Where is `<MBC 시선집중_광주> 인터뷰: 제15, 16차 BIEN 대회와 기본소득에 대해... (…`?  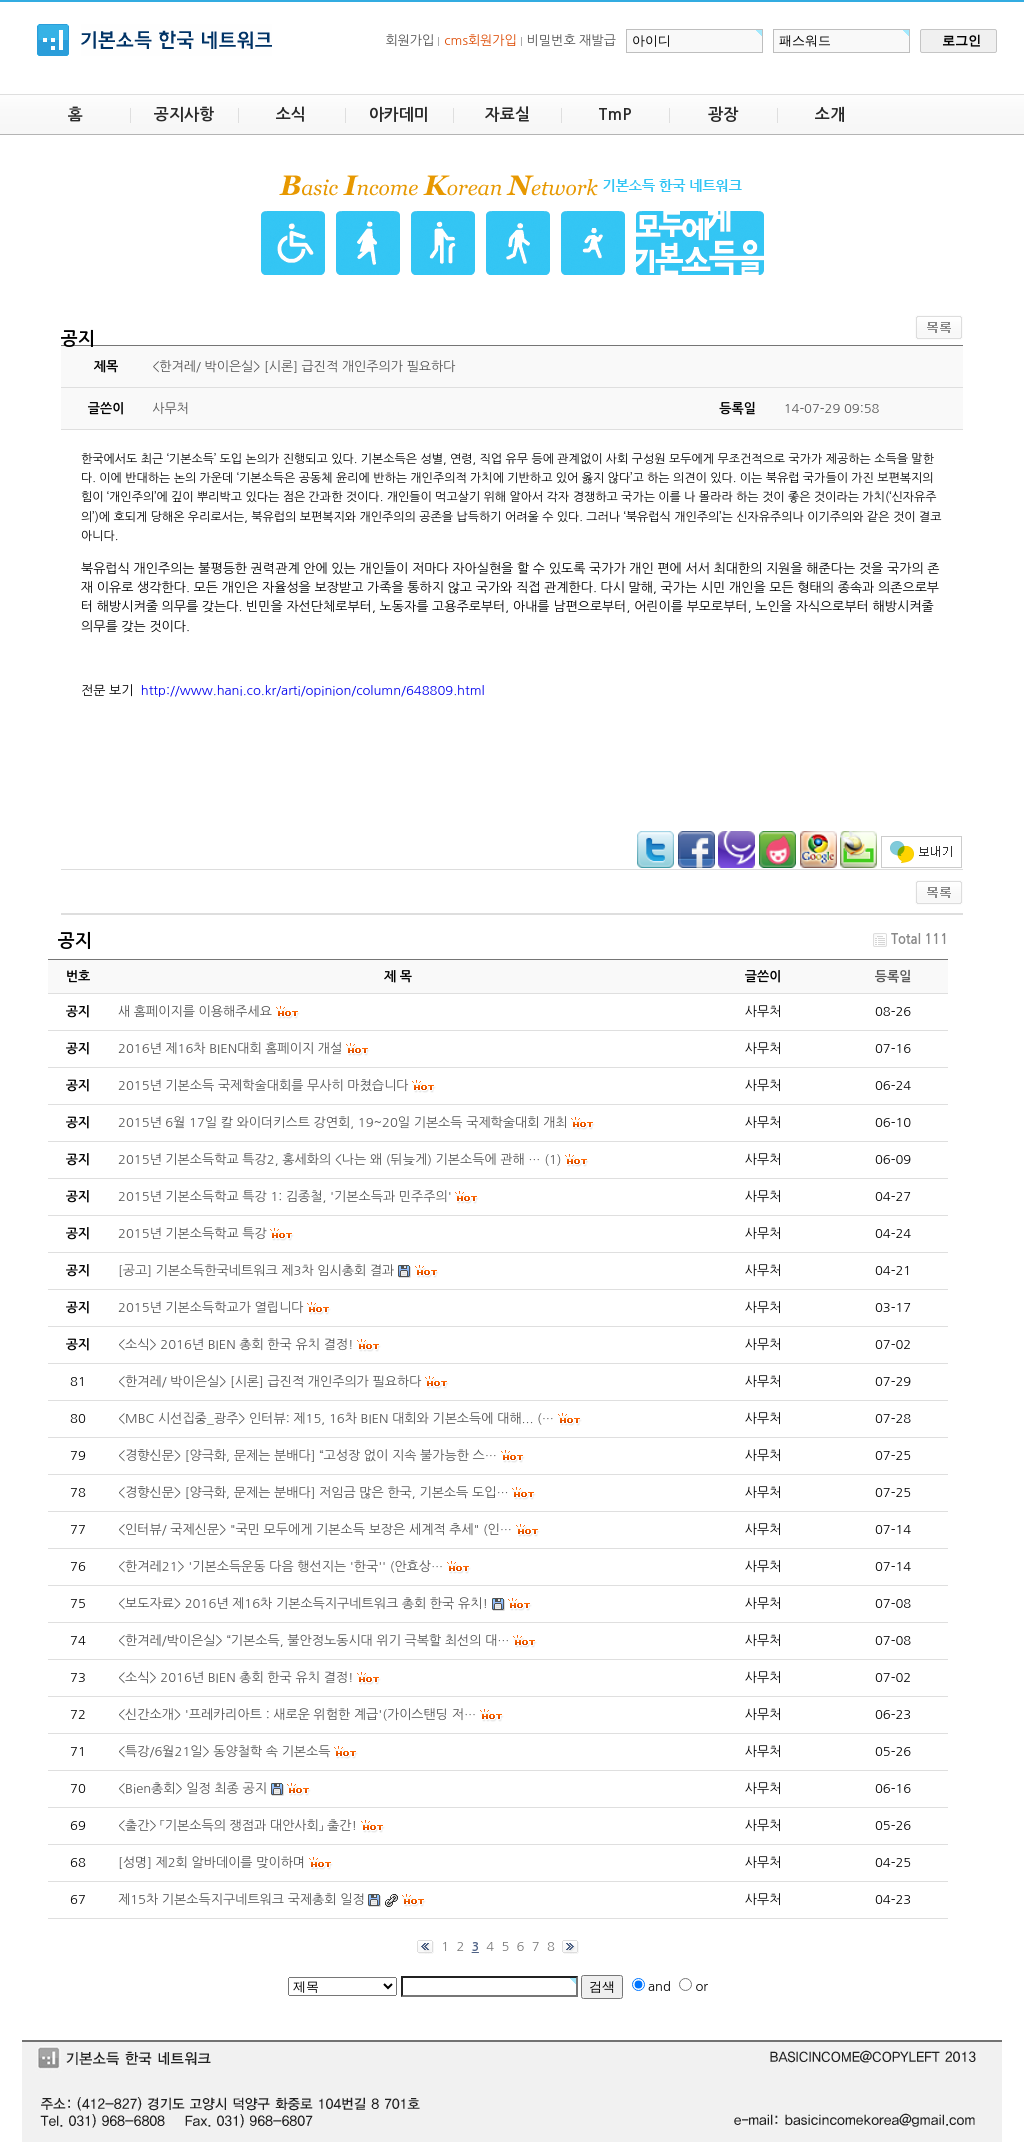
<MBC 시선집중_광주> 인터뷰: 제15, 16차 BIEN 대회와 기본소득에 대해... (… is located at coordinates (336, 1418).